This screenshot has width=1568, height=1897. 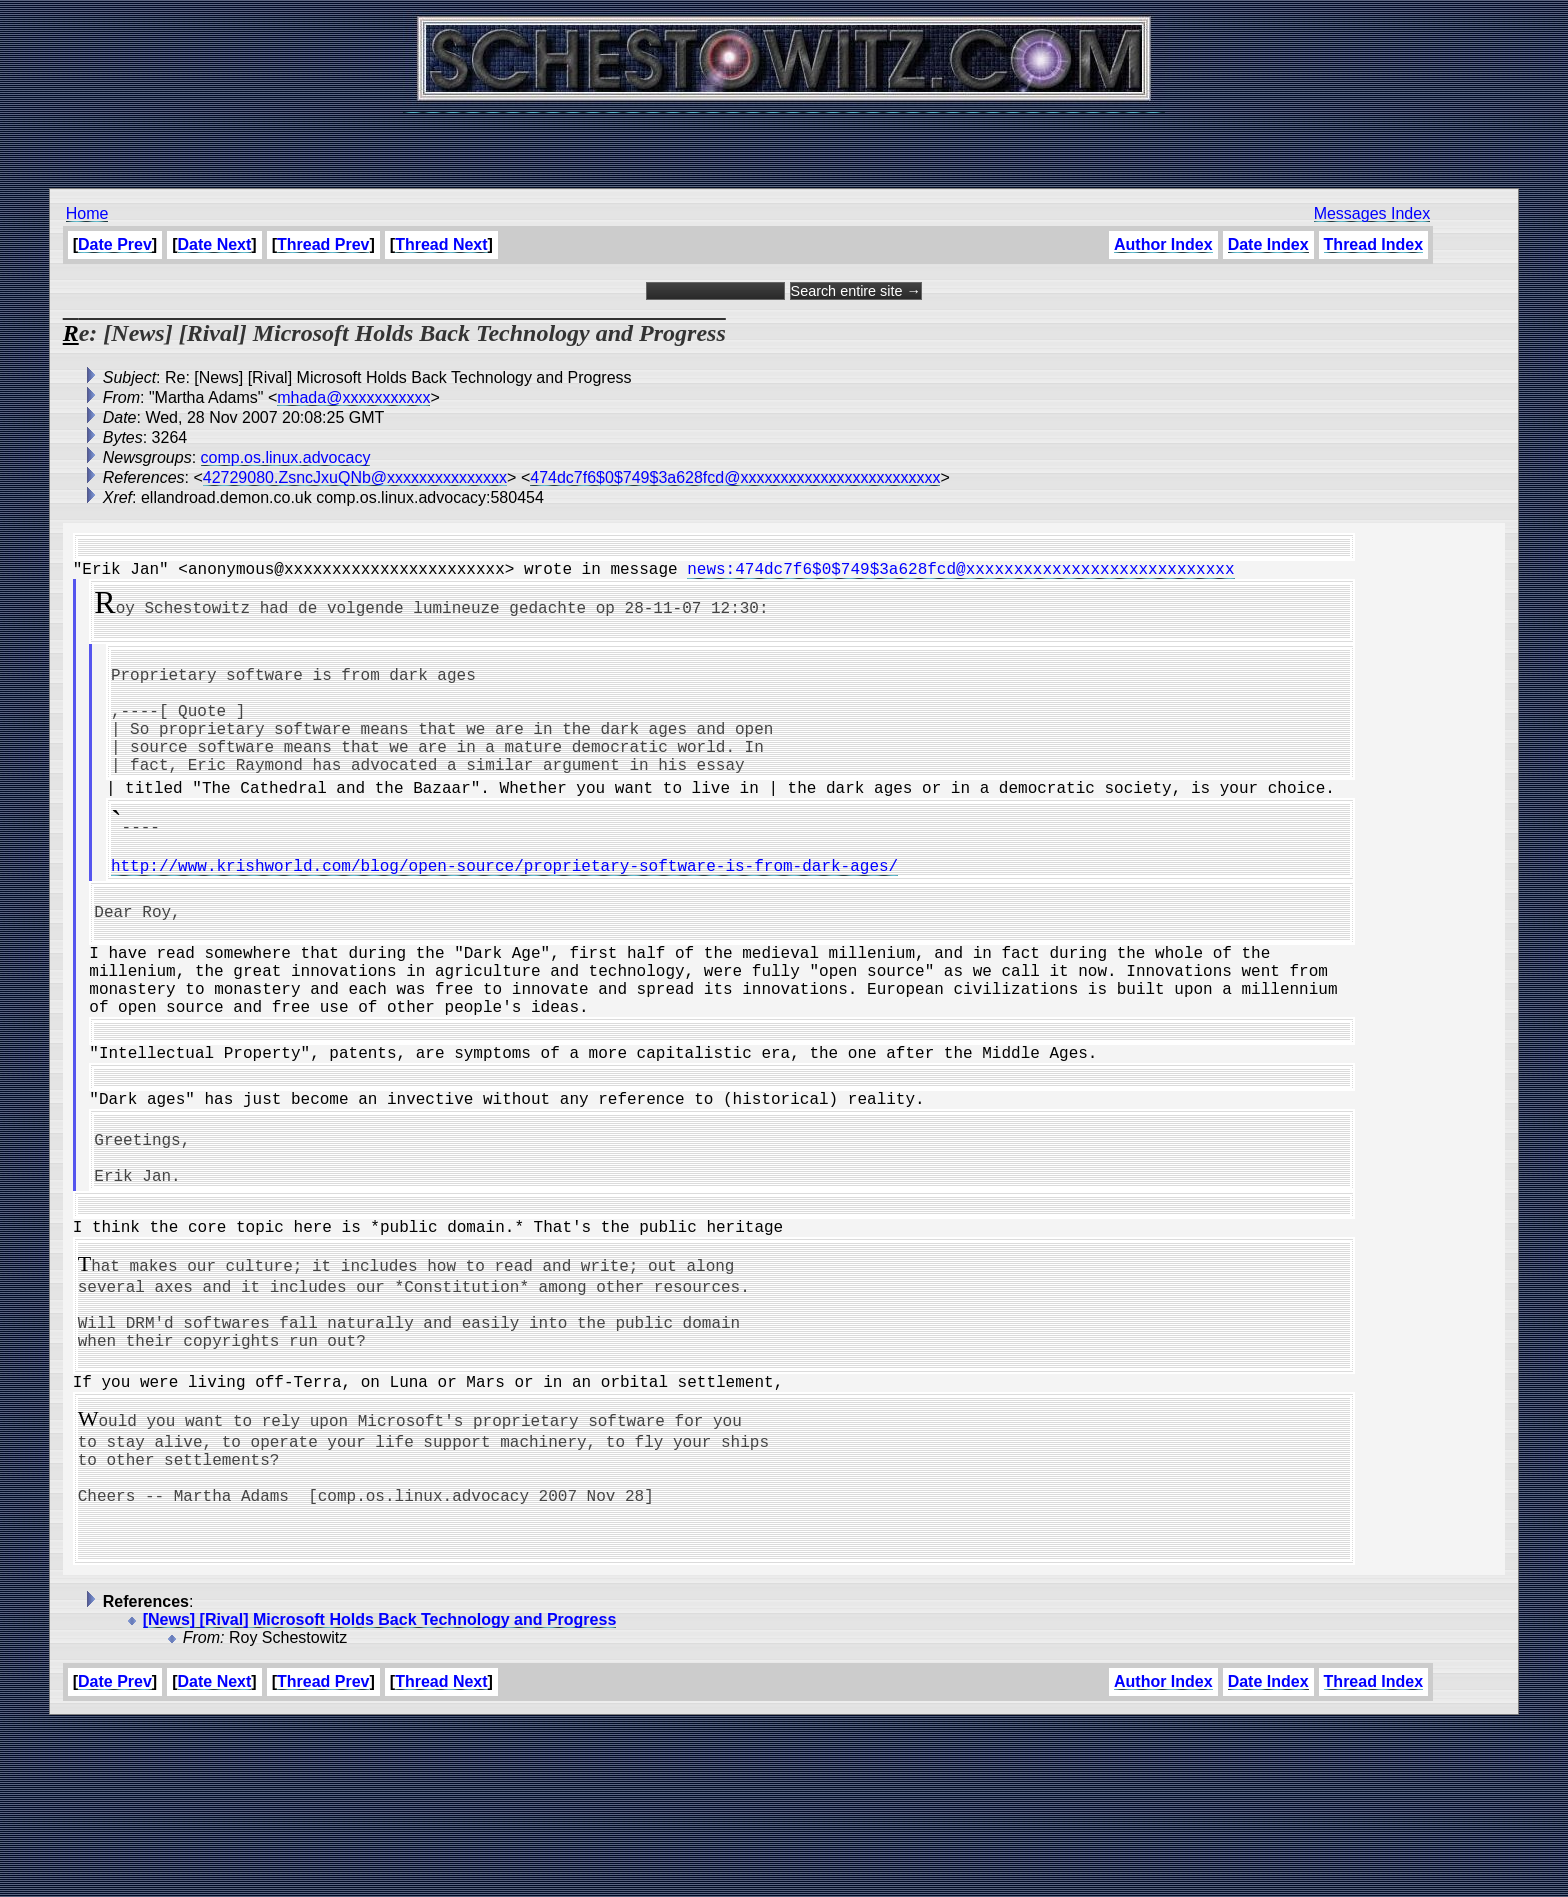 What do you see at coordinates (441, 244) in the screenshot?
I see `Thread Next` at bounding box center [441, 244].